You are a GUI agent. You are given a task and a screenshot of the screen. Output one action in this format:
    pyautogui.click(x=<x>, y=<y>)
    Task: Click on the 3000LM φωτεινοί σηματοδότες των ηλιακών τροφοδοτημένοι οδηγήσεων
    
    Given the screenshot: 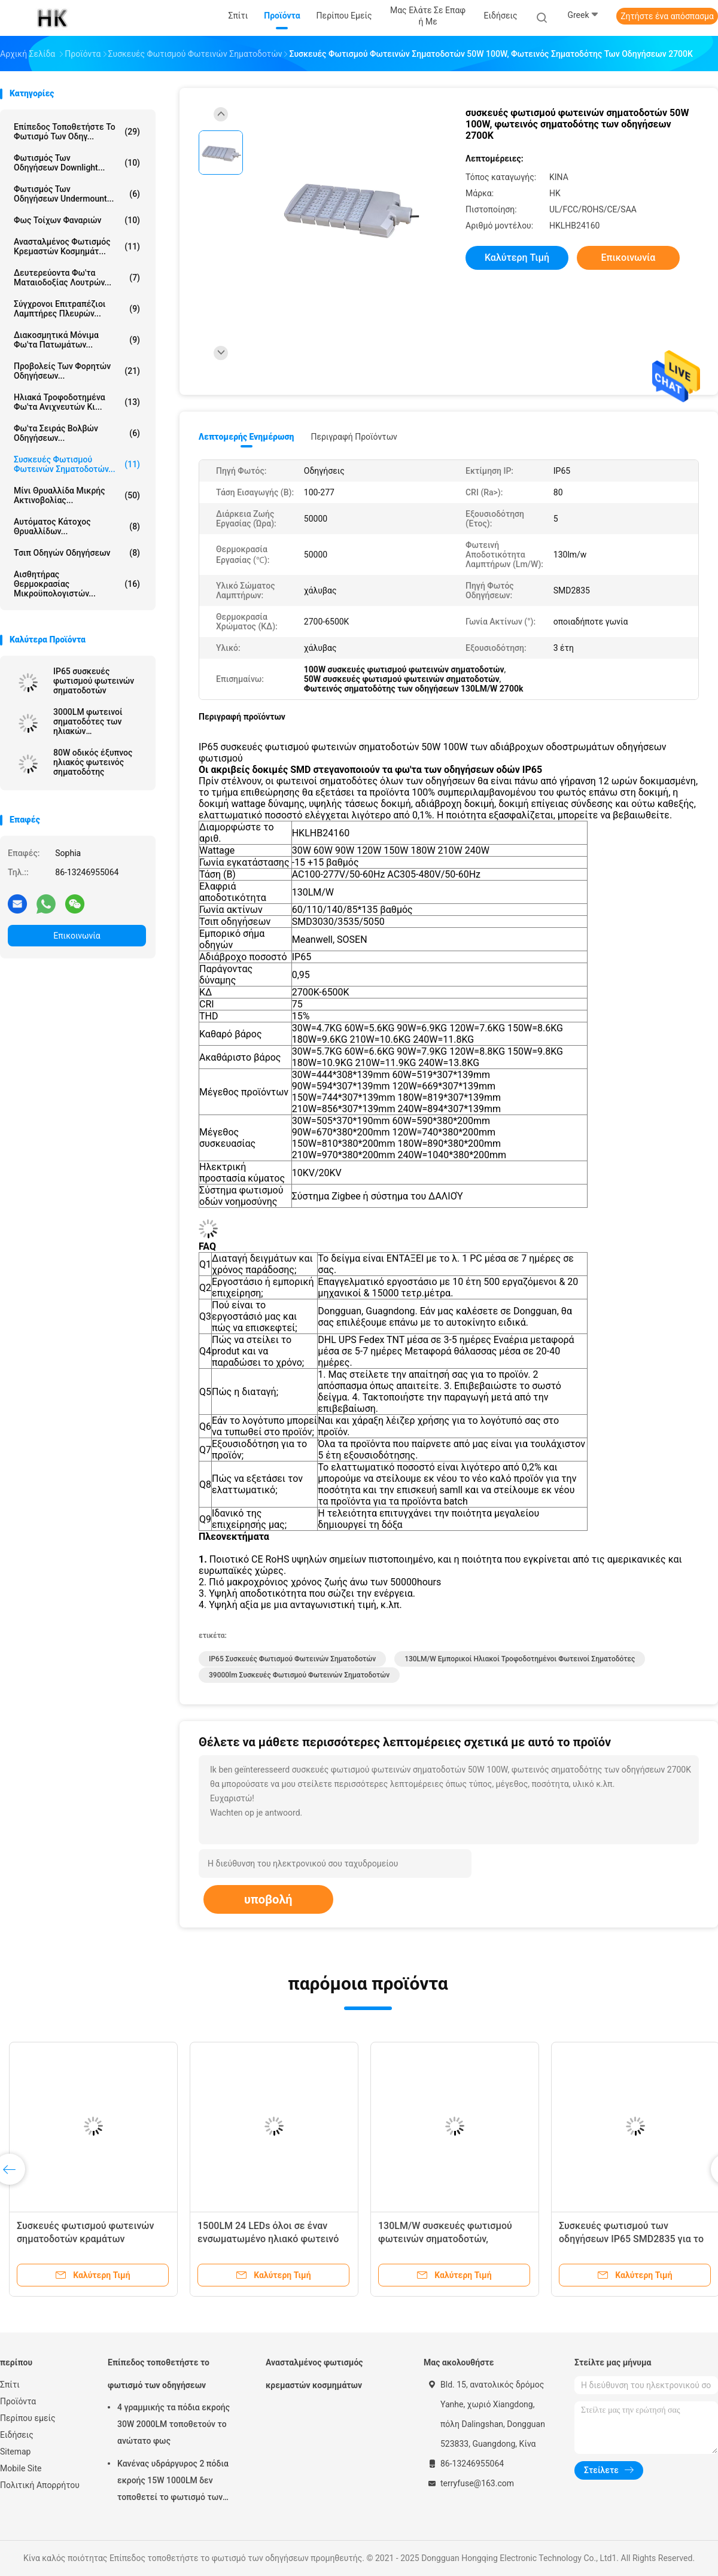 What is the action you would take?
    pyautogui.click(x=88, y=721)
    